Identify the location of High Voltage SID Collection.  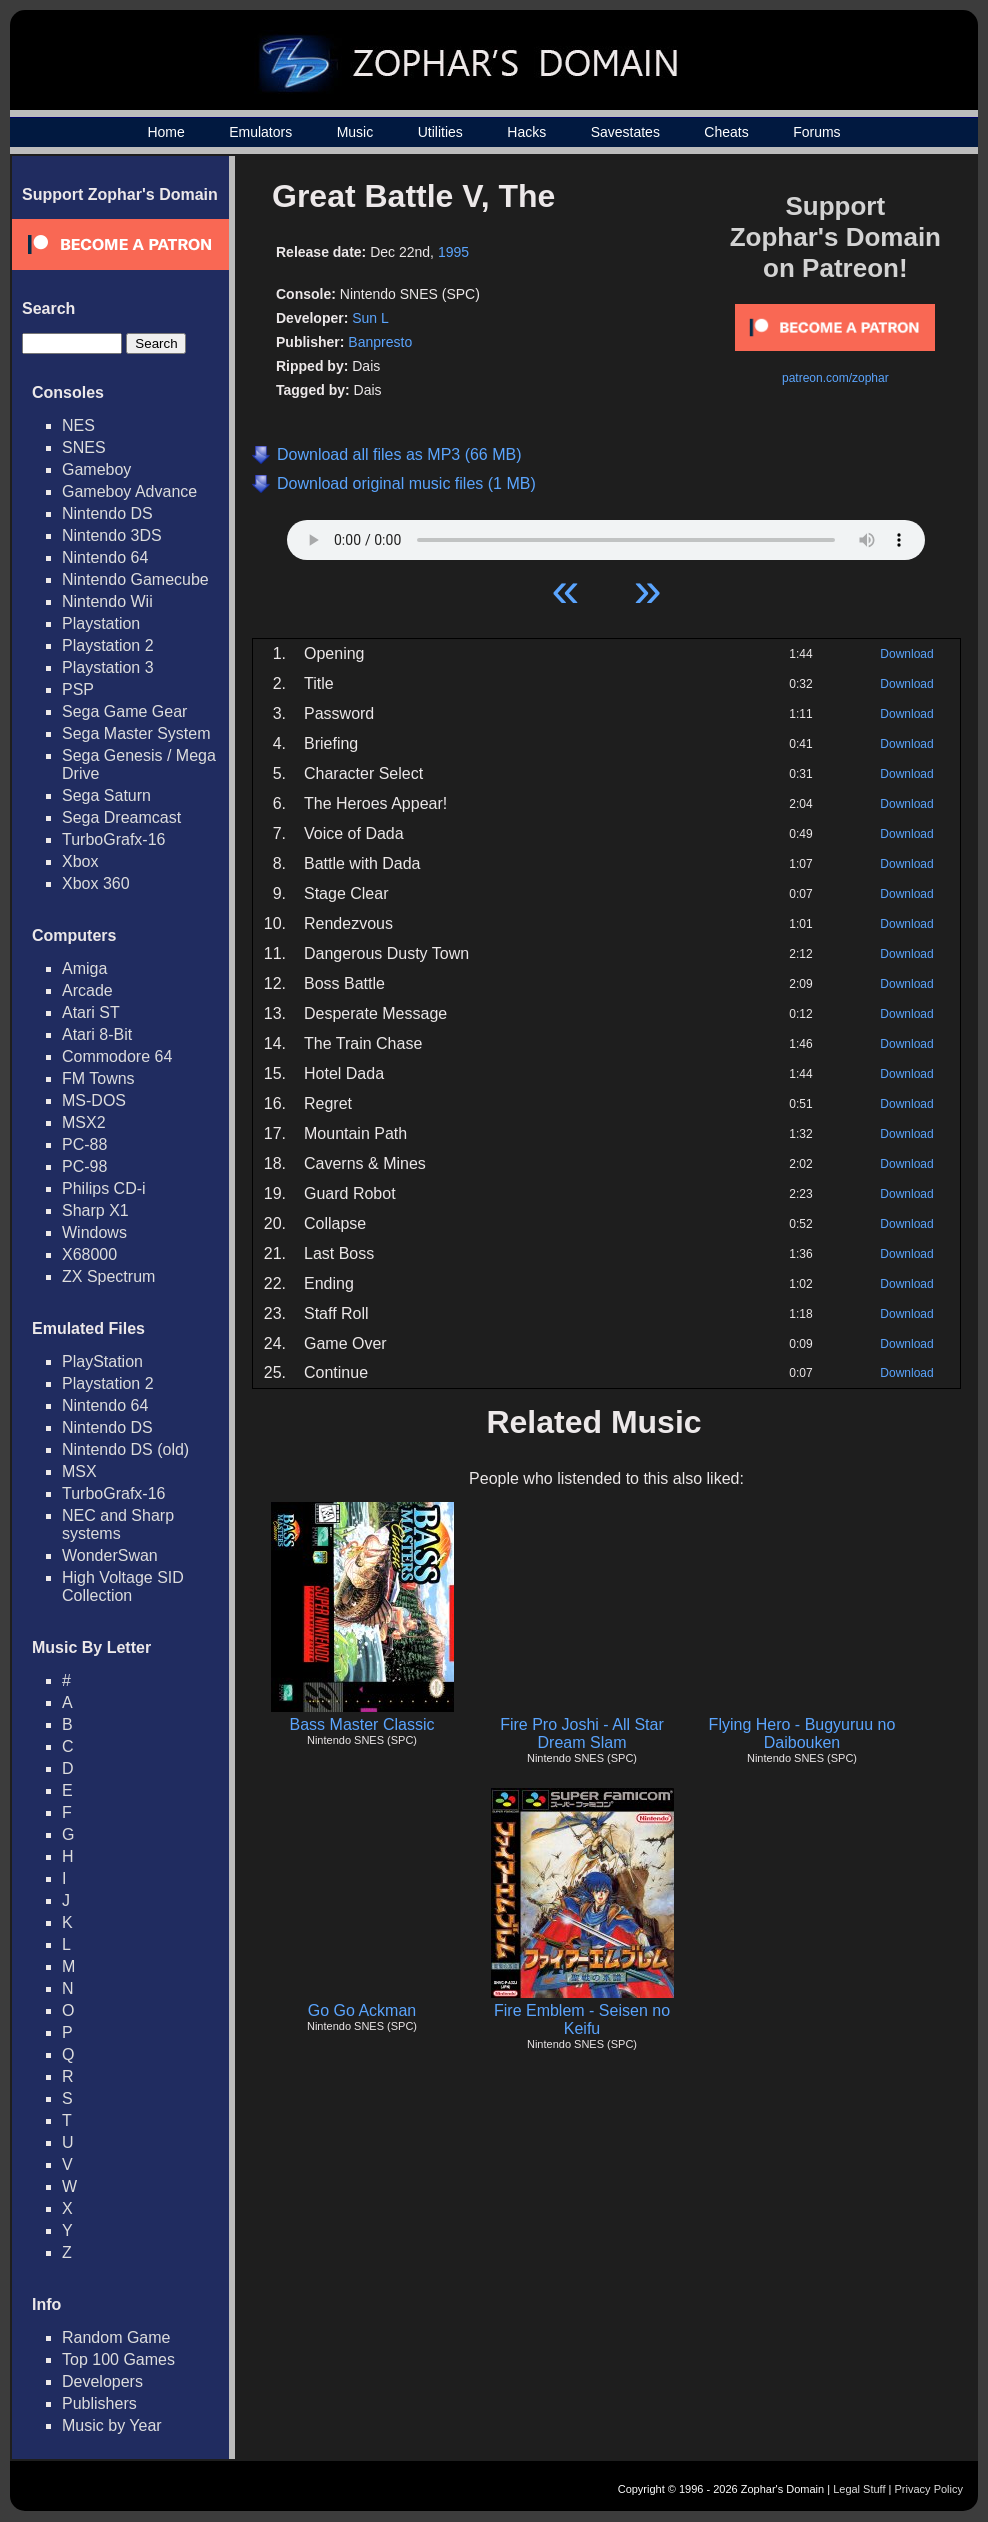
(123, 1586).